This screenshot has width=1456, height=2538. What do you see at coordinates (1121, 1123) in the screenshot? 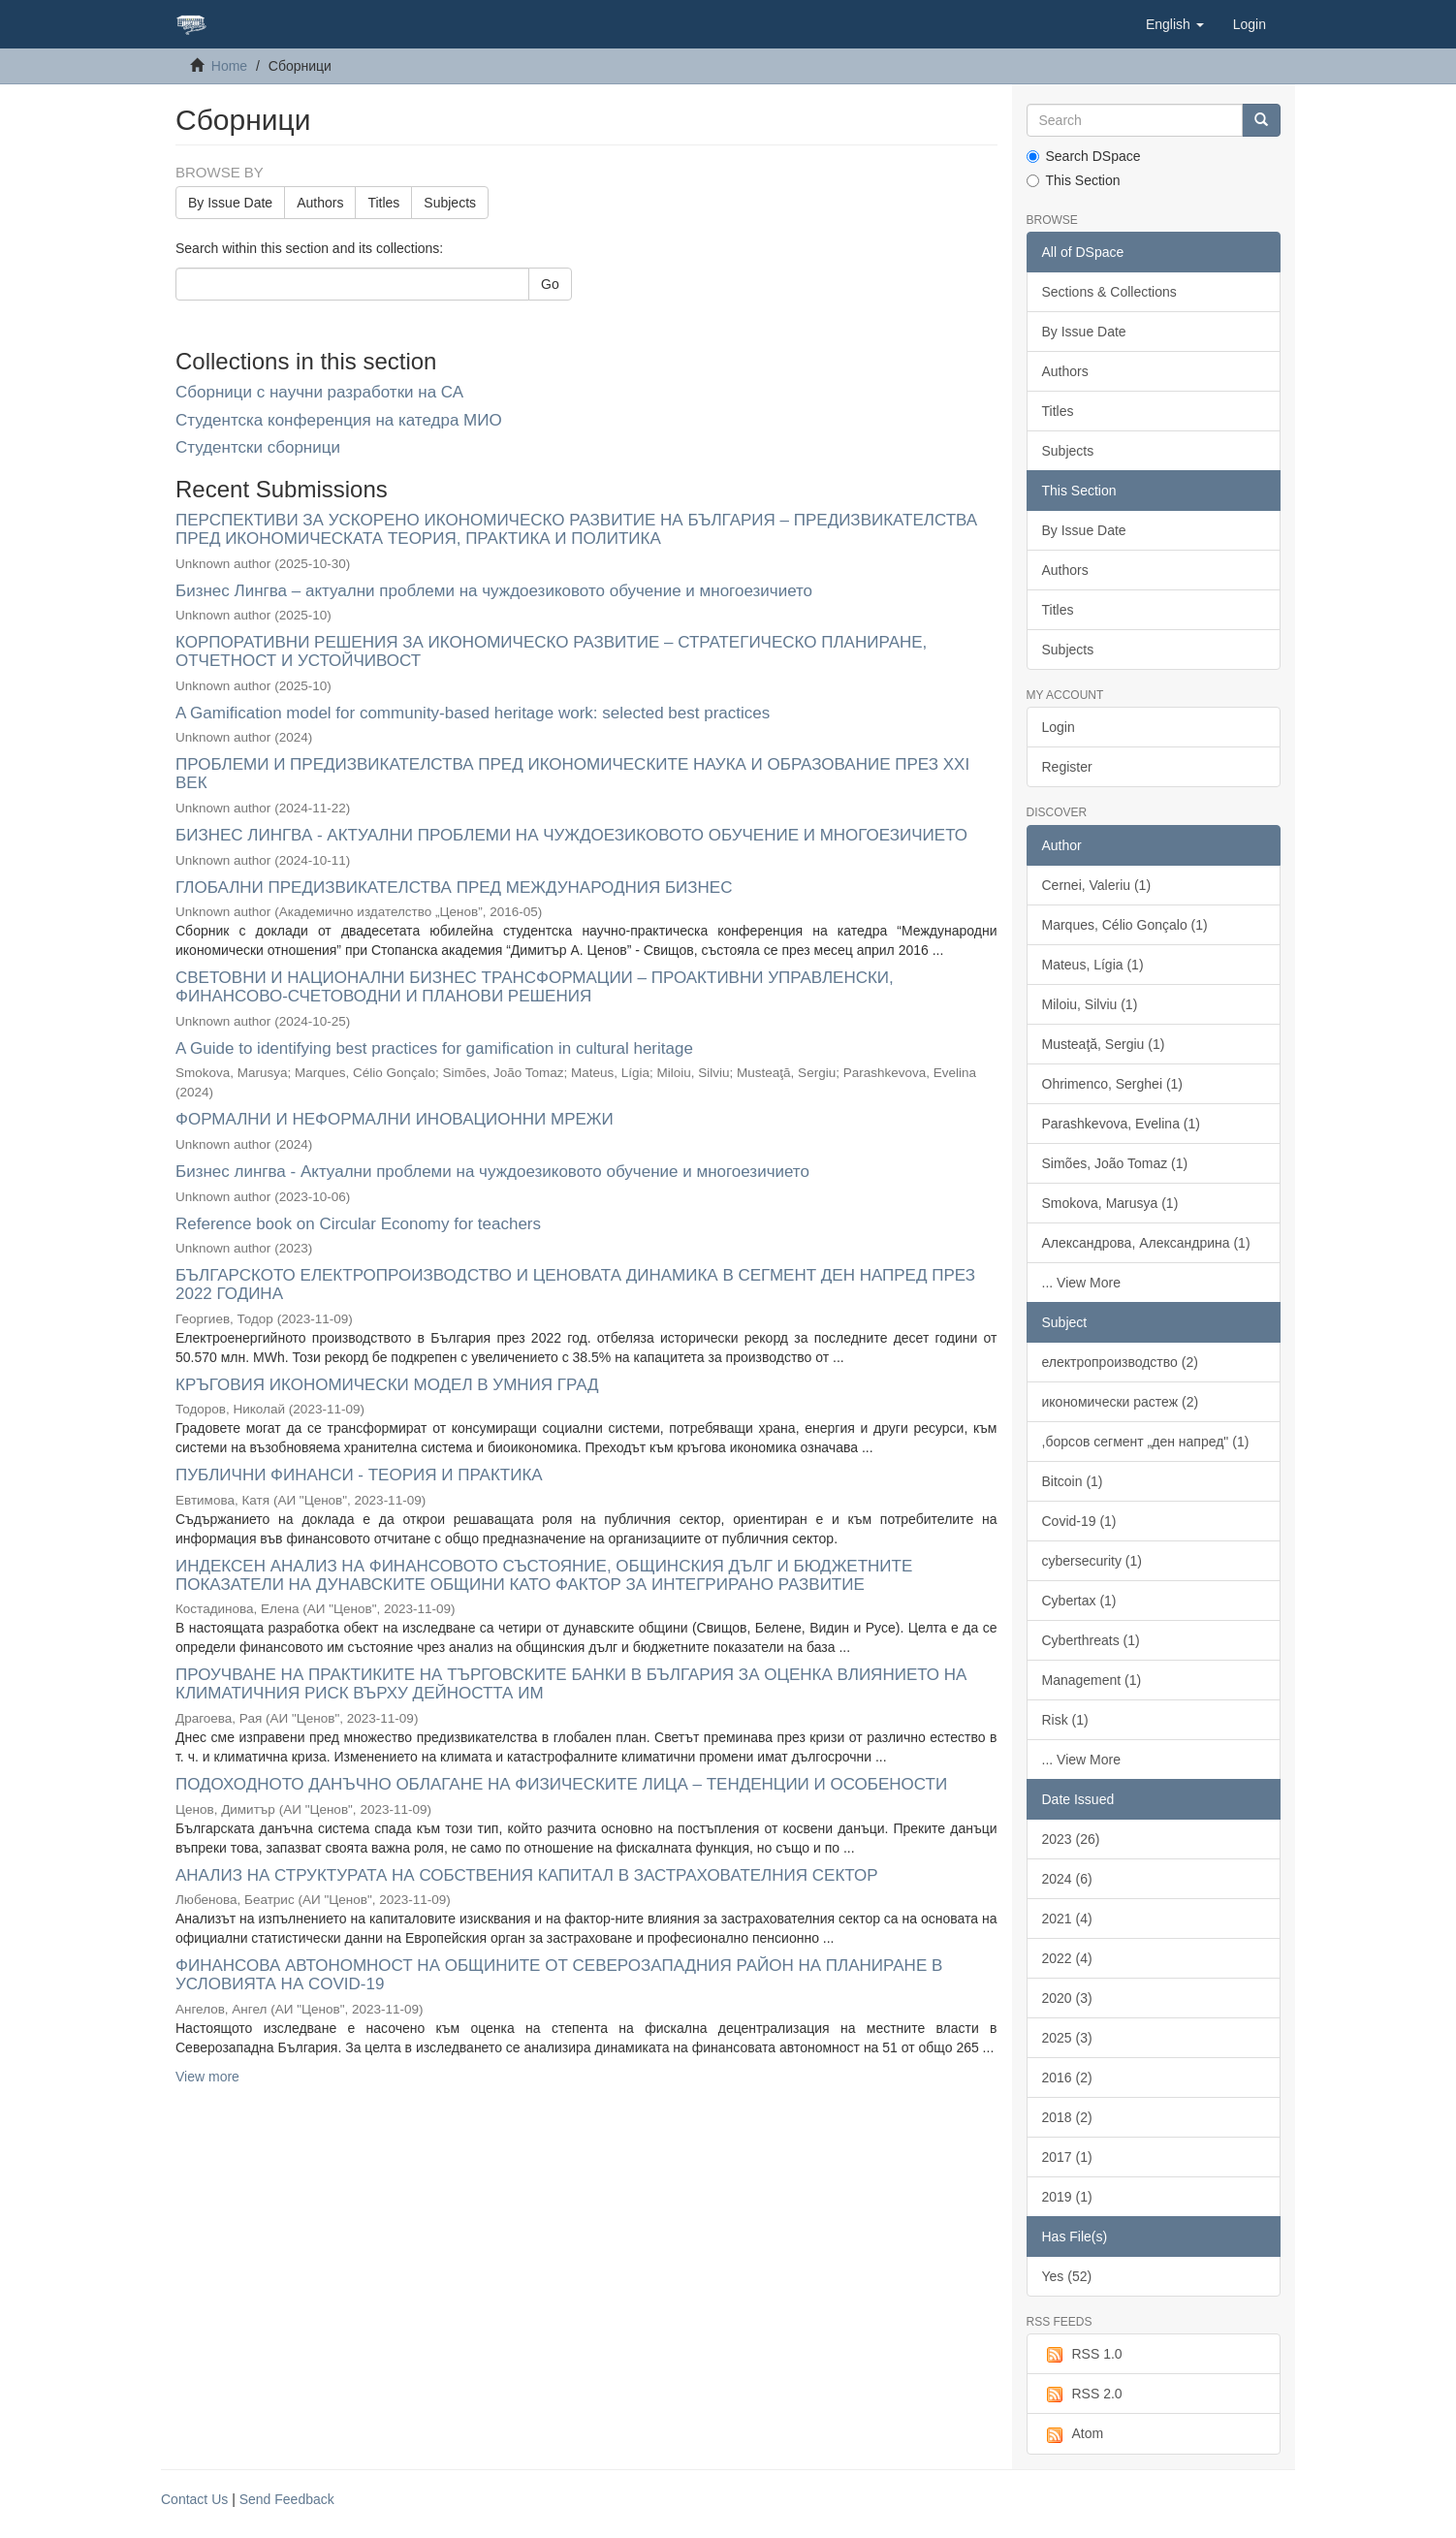
I see `Parashkevova, Evelina (1)` at bounding box center [1121, 1123].